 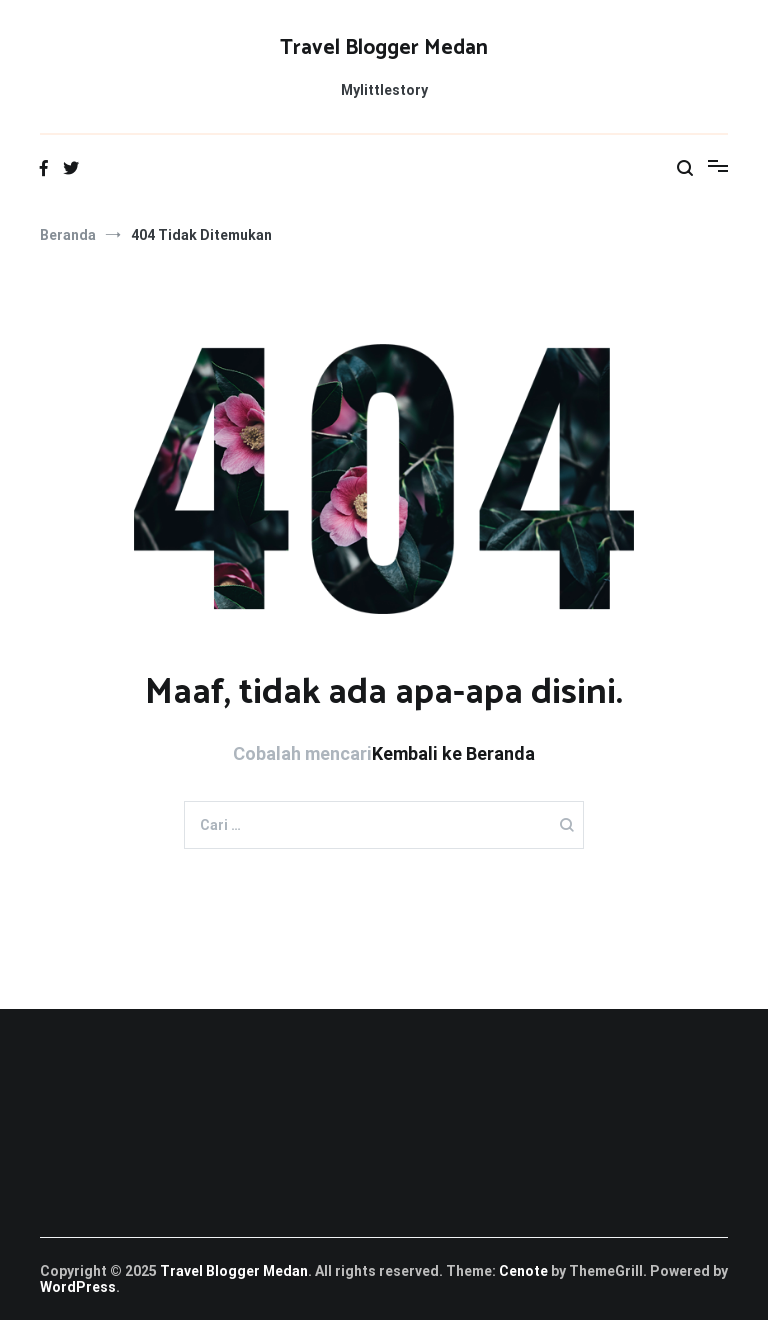 I want to click on Travel Blogger Medan, so click(x=384, y=48).